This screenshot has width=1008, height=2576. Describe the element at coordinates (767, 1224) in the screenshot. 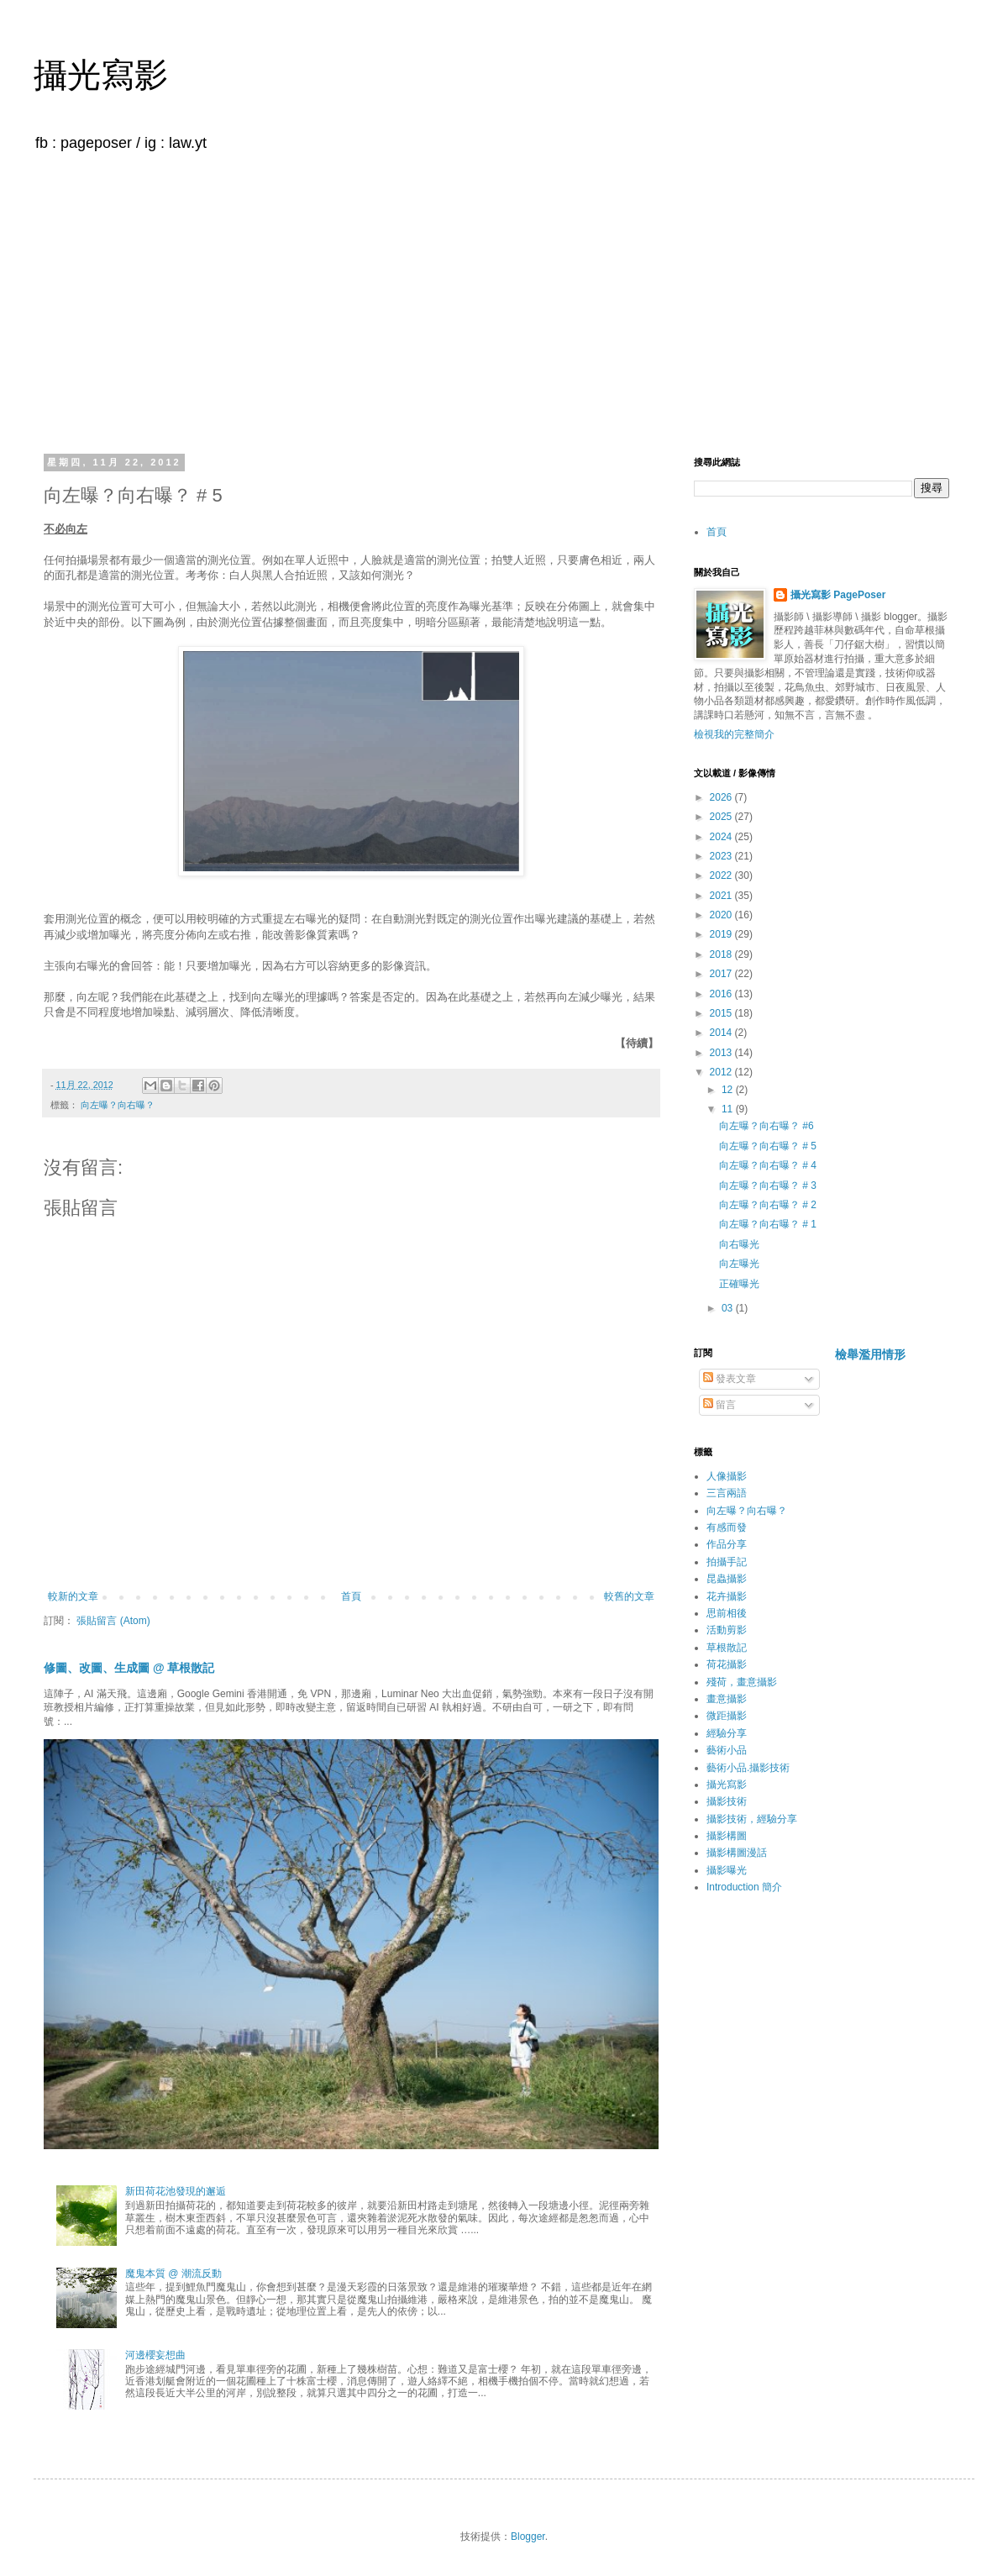

I see `向左曝？向右曝？ # 1` at that location.